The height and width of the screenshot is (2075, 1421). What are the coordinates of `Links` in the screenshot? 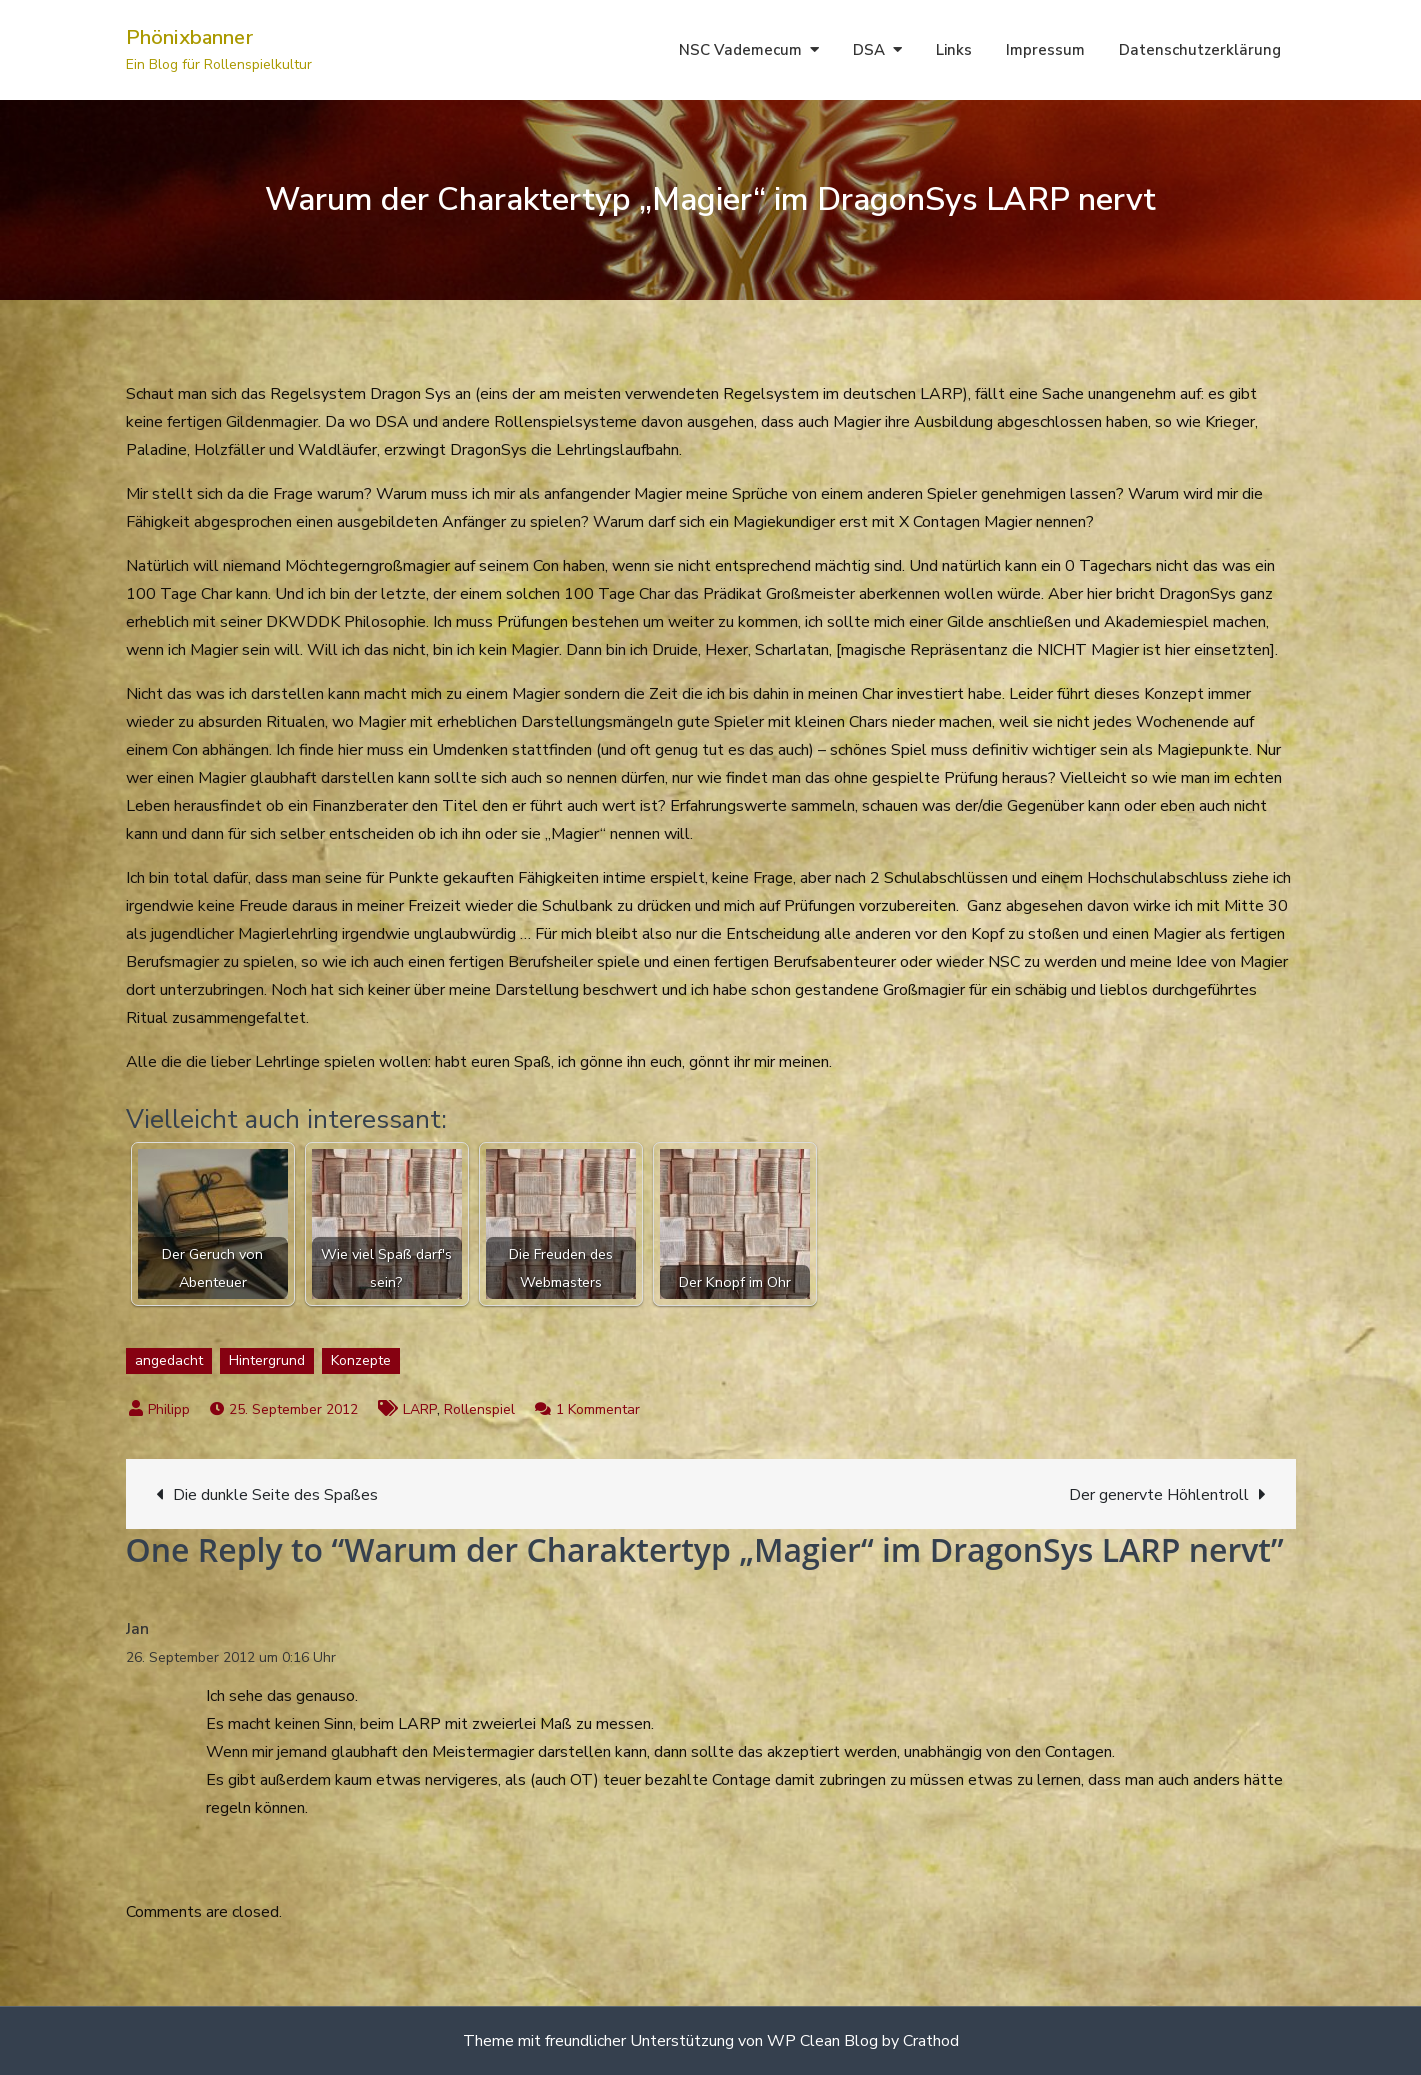 It's located at (954, 50).